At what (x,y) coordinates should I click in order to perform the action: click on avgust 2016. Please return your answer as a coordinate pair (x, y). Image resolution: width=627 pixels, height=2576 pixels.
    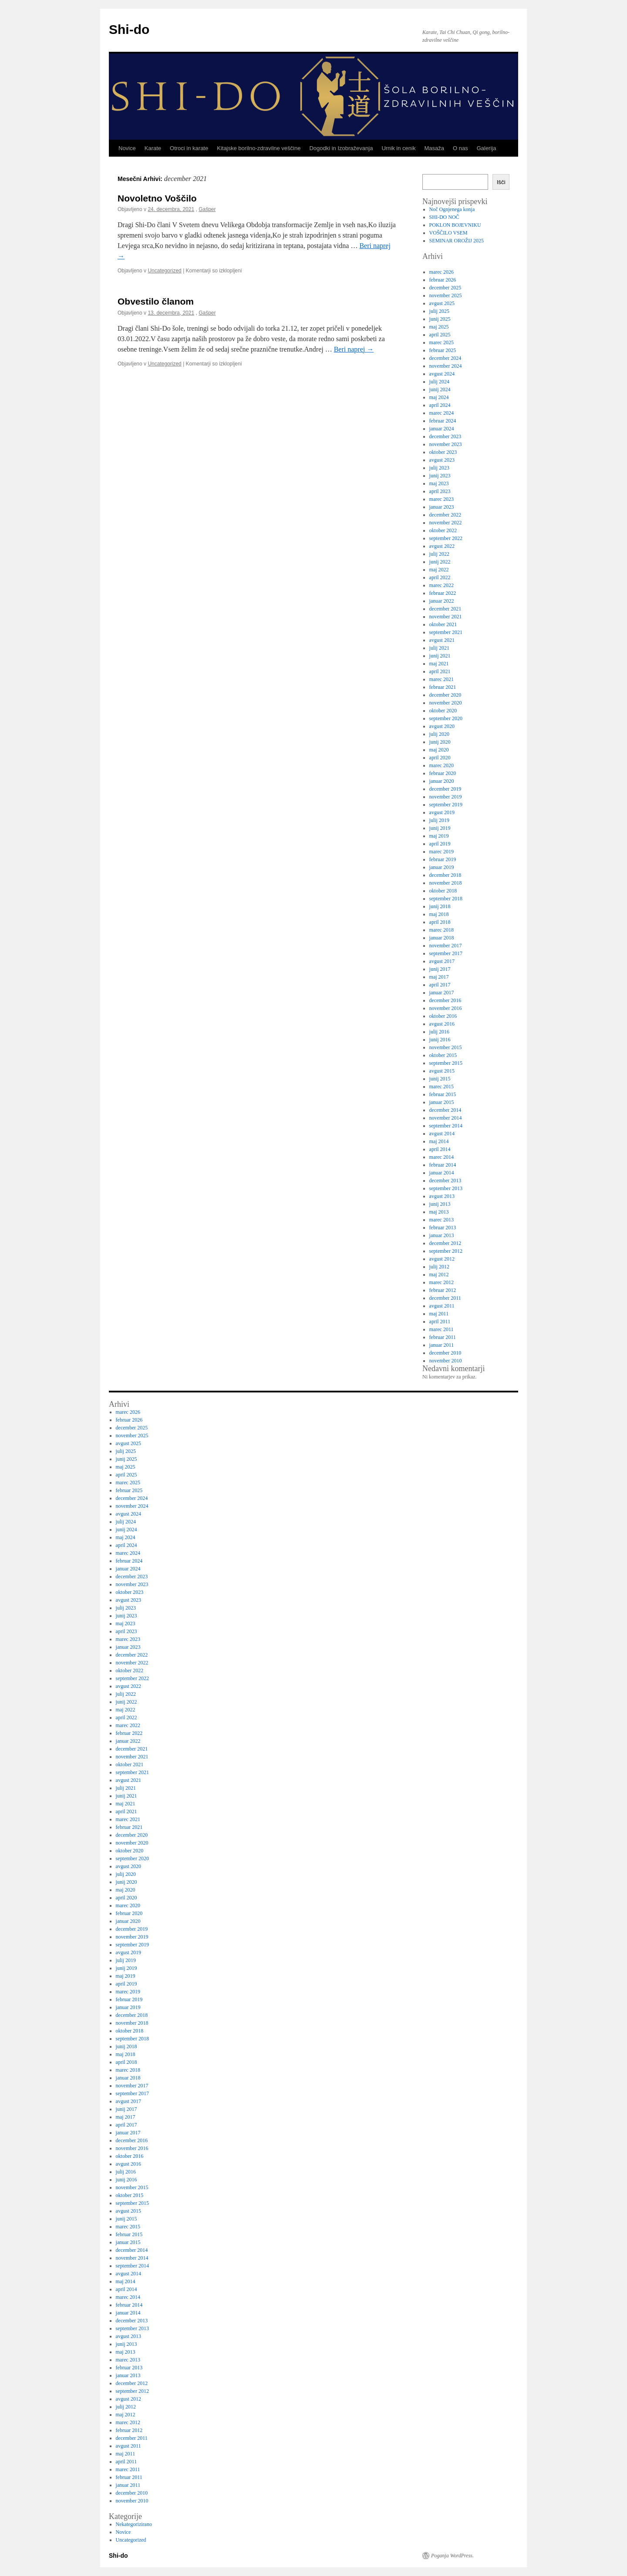
    Looking at the image, I should click on (442, 1024).